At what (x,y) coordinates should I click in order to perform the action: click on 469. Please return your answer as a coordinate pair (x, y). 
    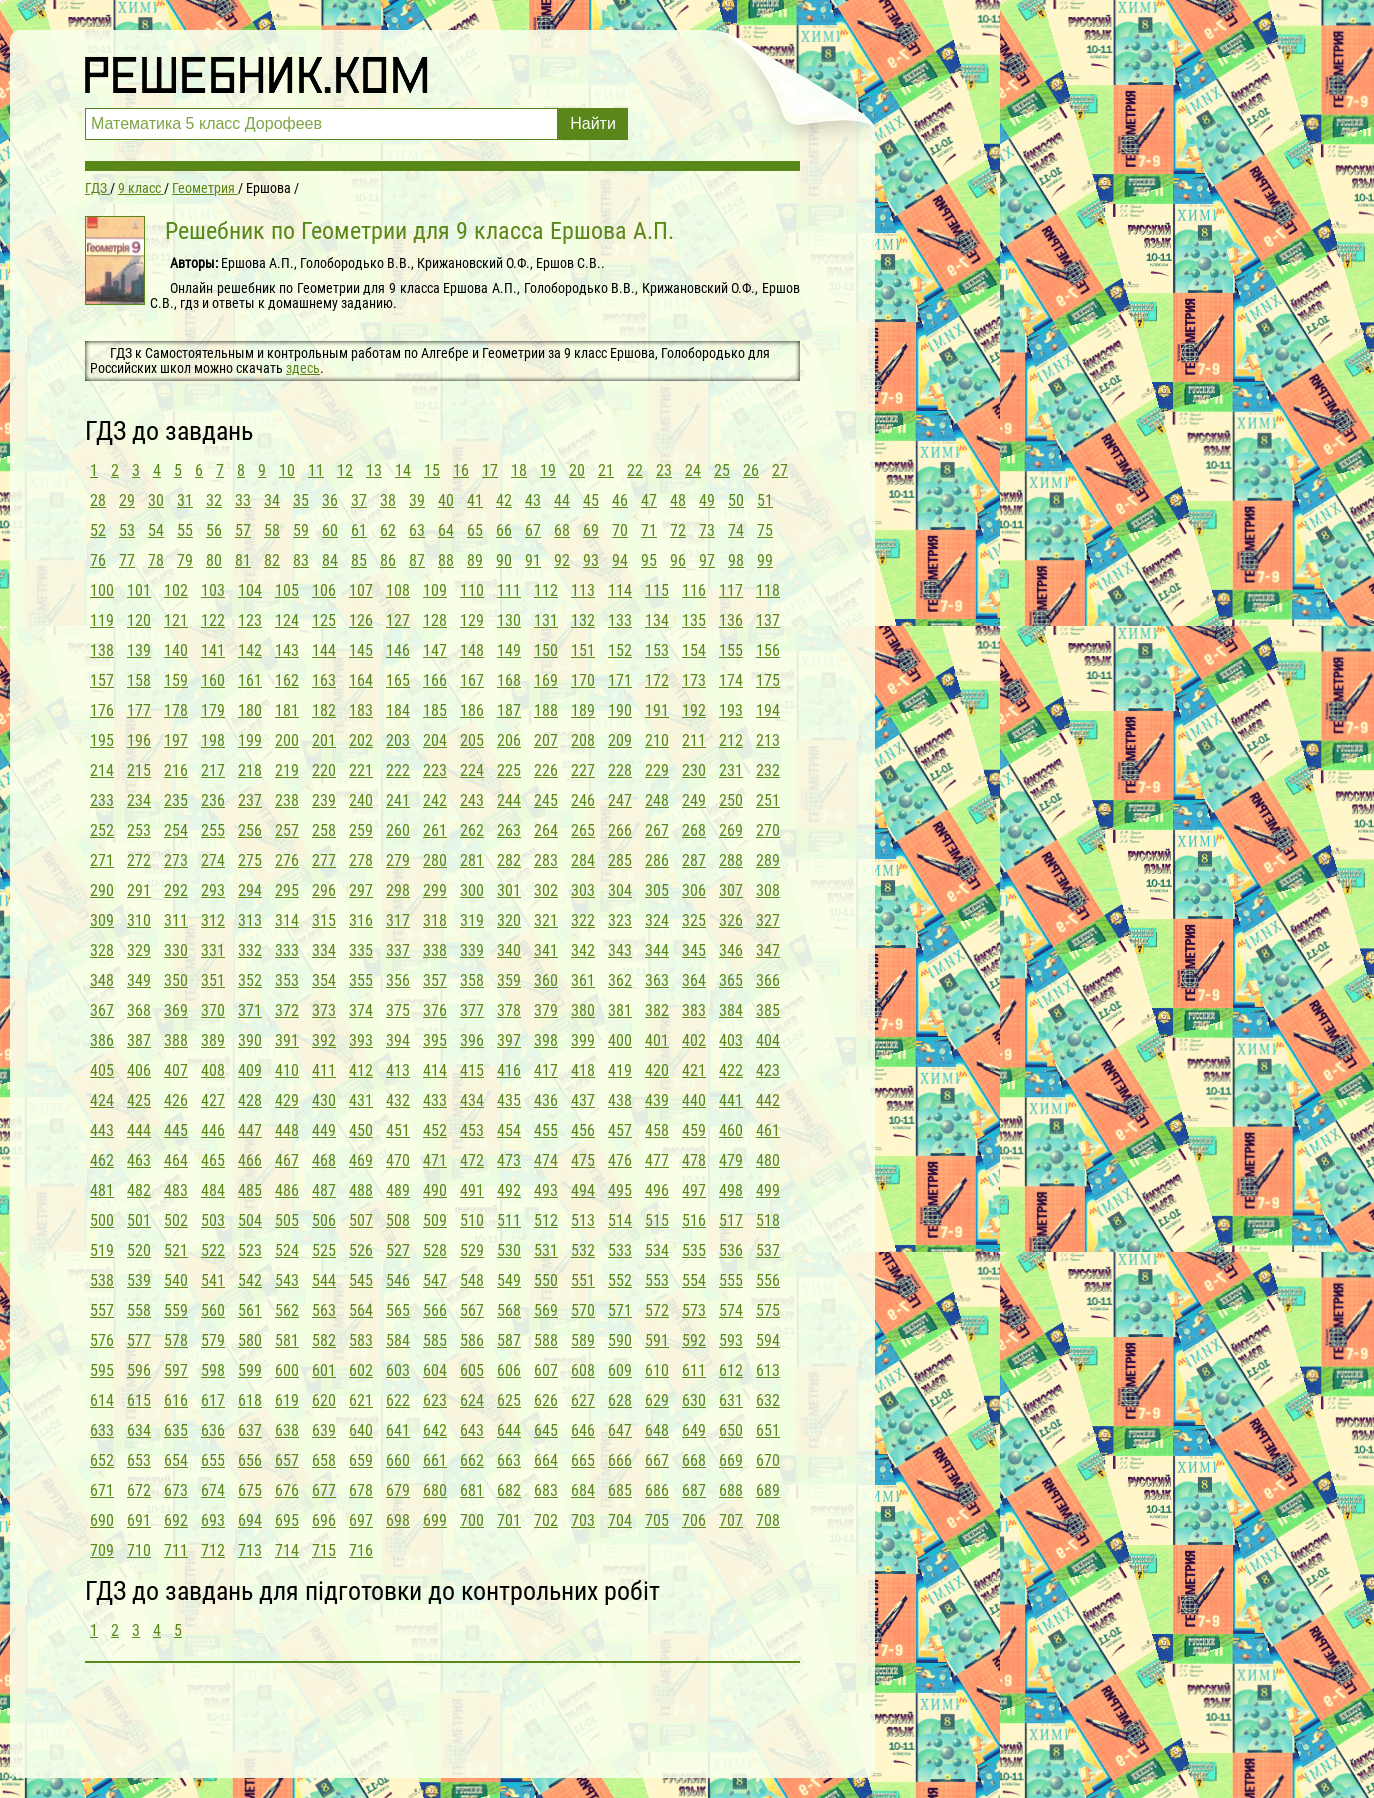
    Looking at the image, I should click on (361, 1160).